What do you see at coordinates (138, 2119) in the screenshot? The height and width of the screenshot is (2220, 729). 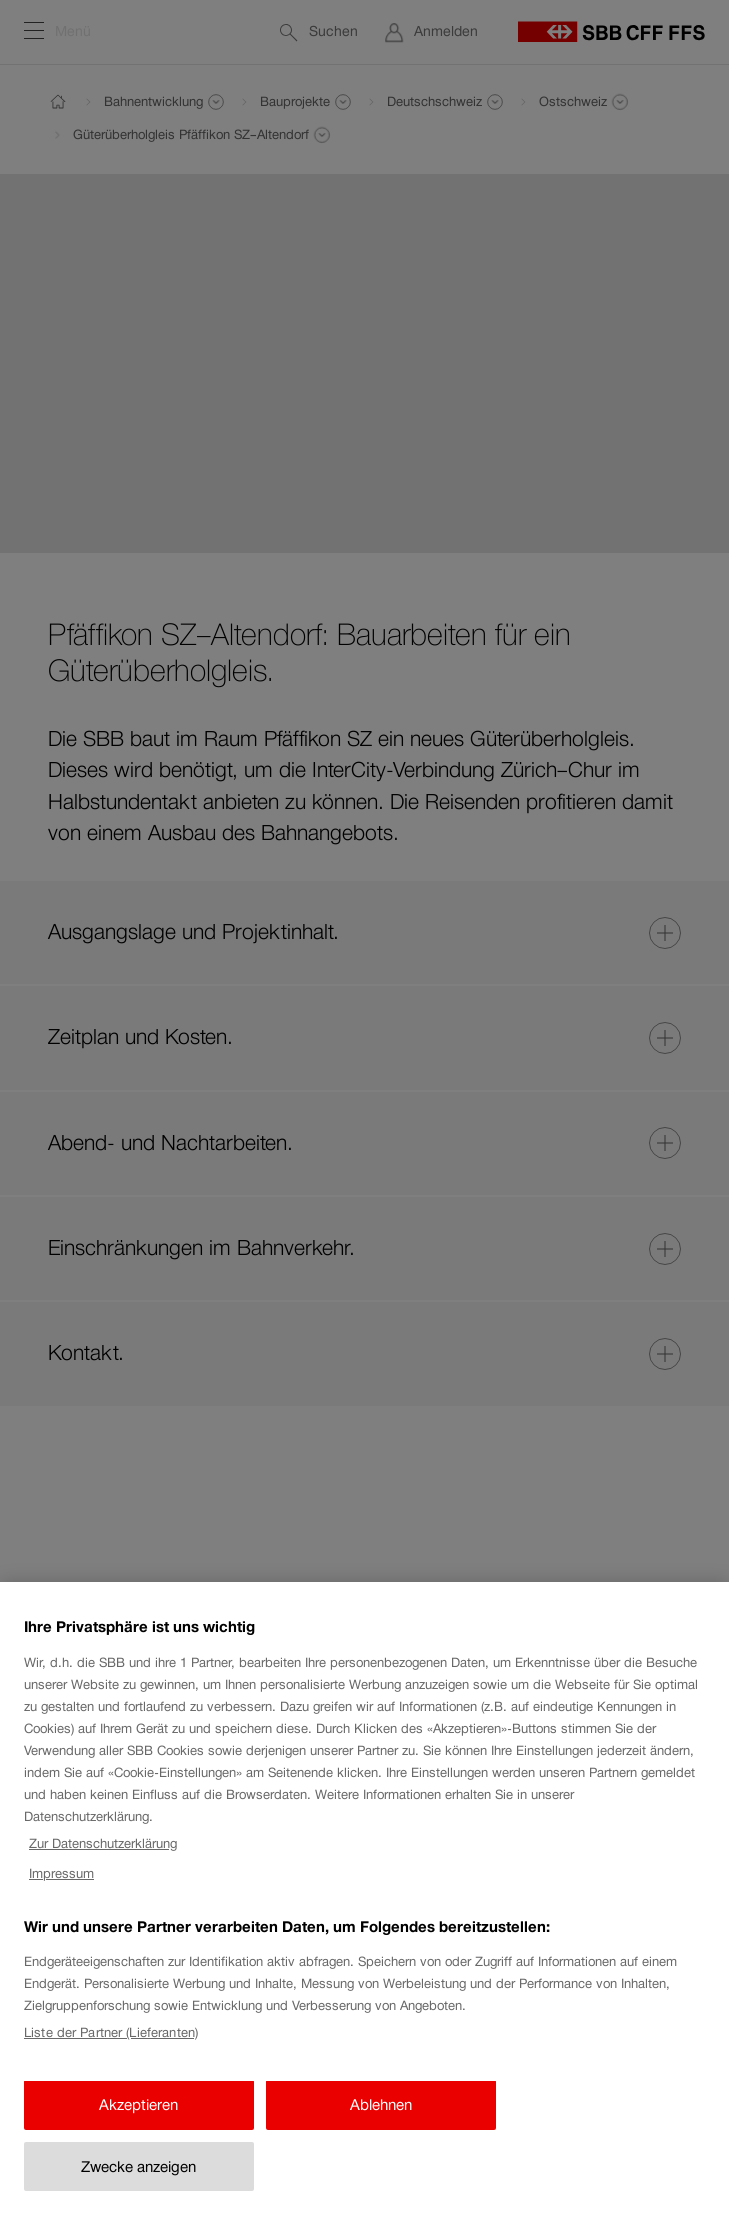 I see `Akzeptieren` at bounding box center [138, 2119].